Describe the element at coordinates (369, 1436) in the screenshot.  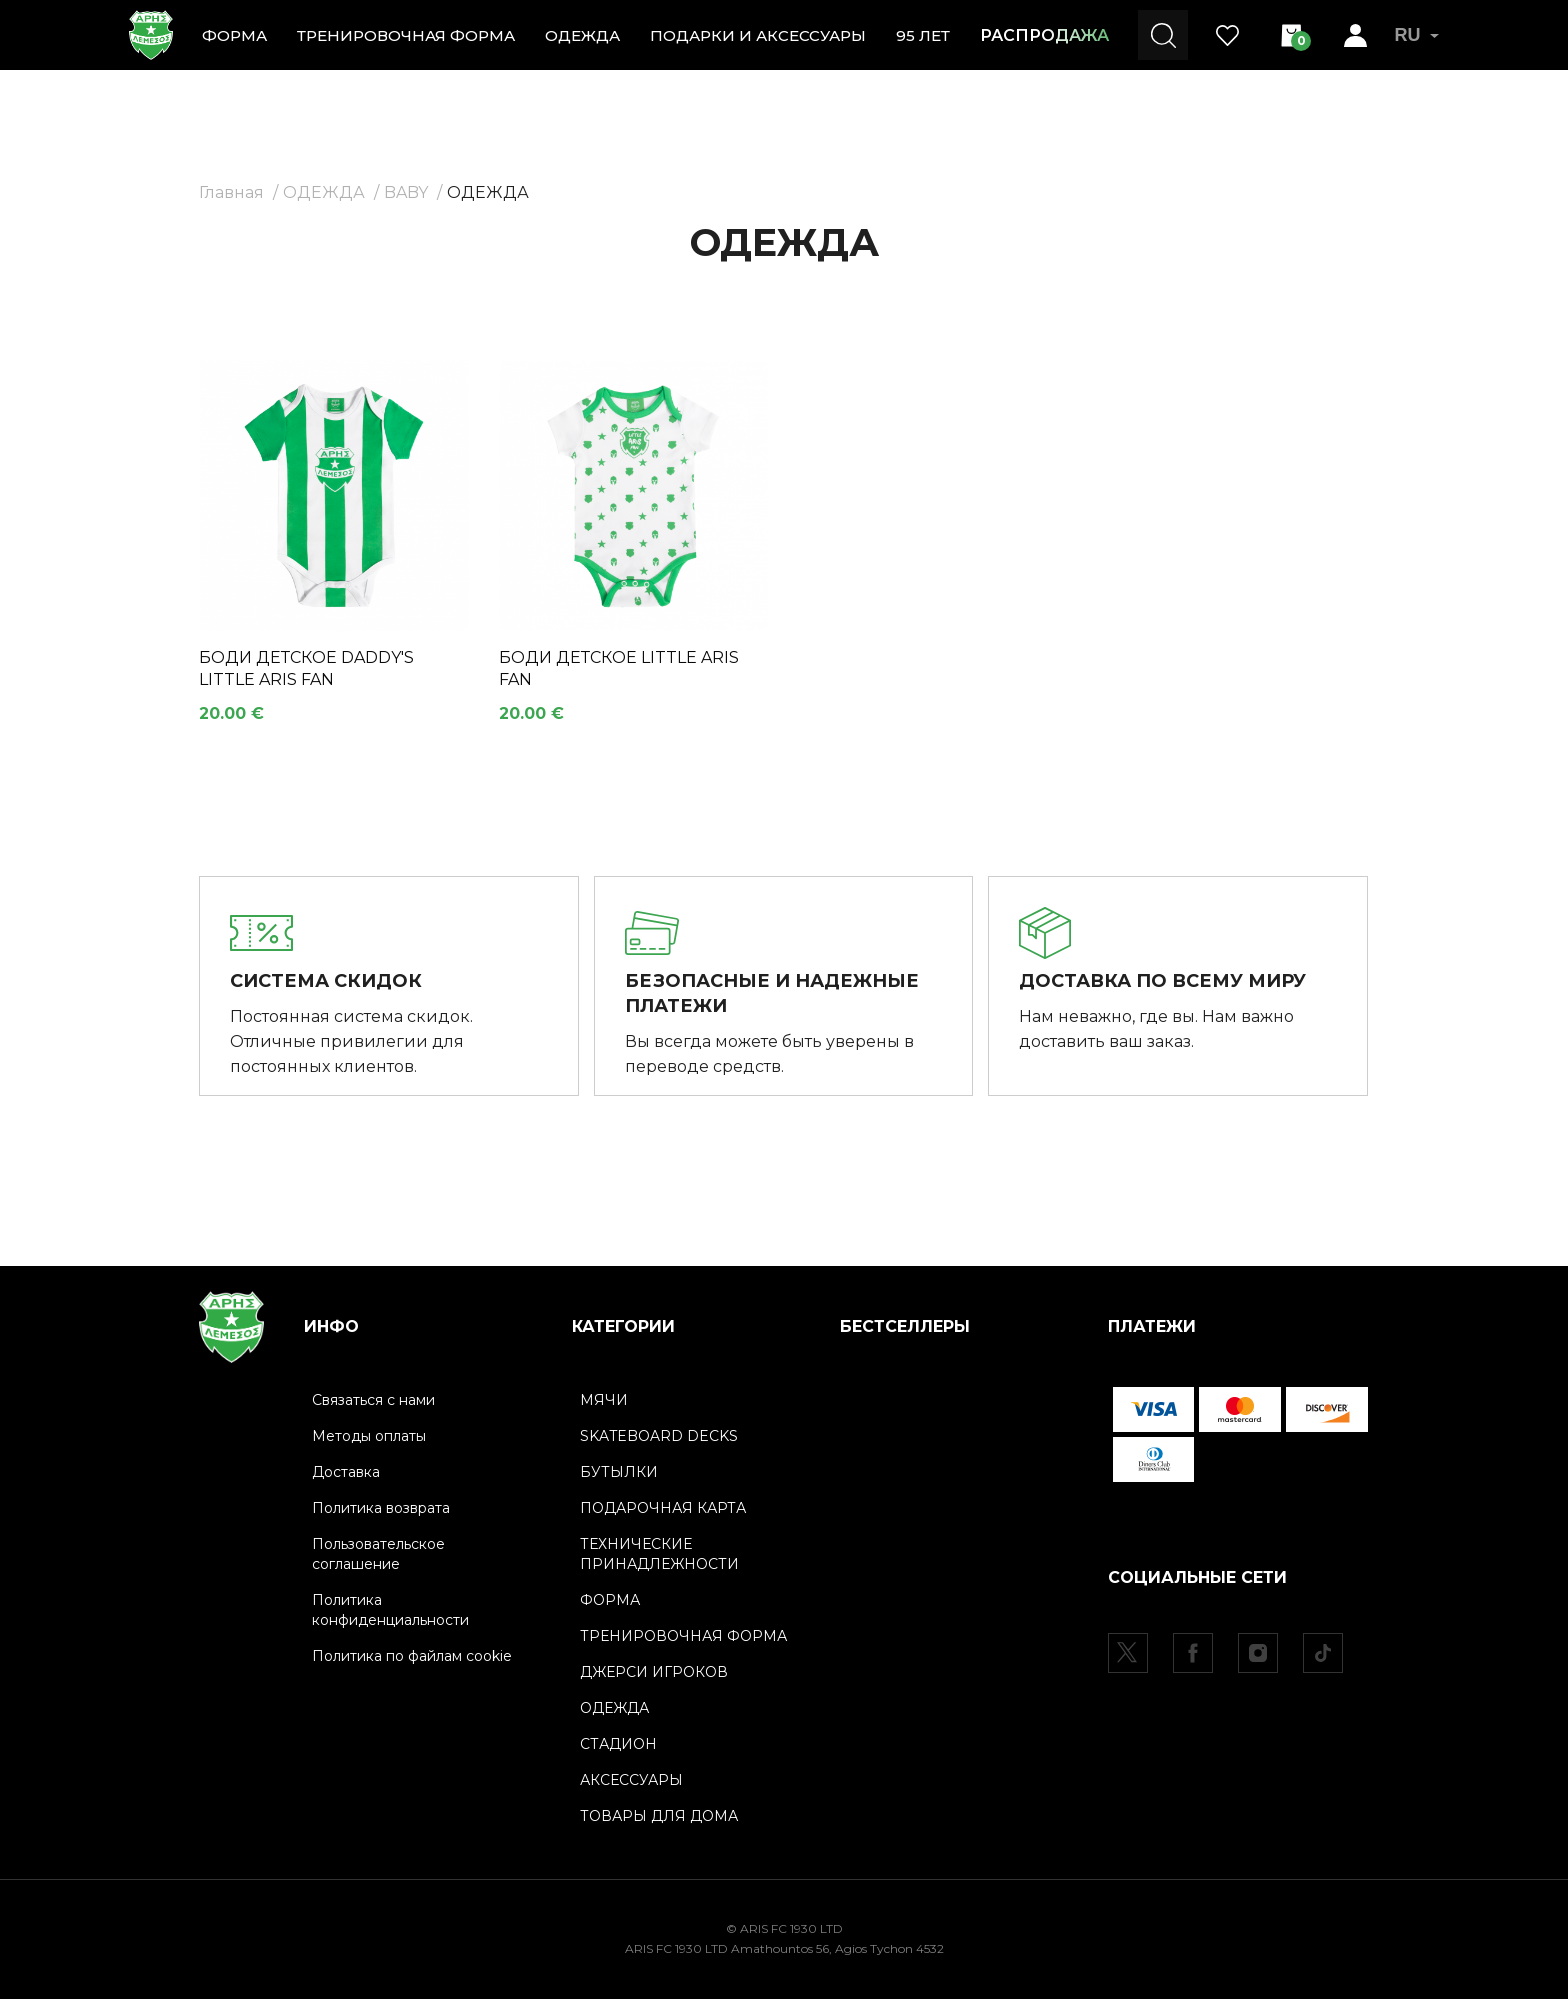
I see `Методы оплаты` at that location.